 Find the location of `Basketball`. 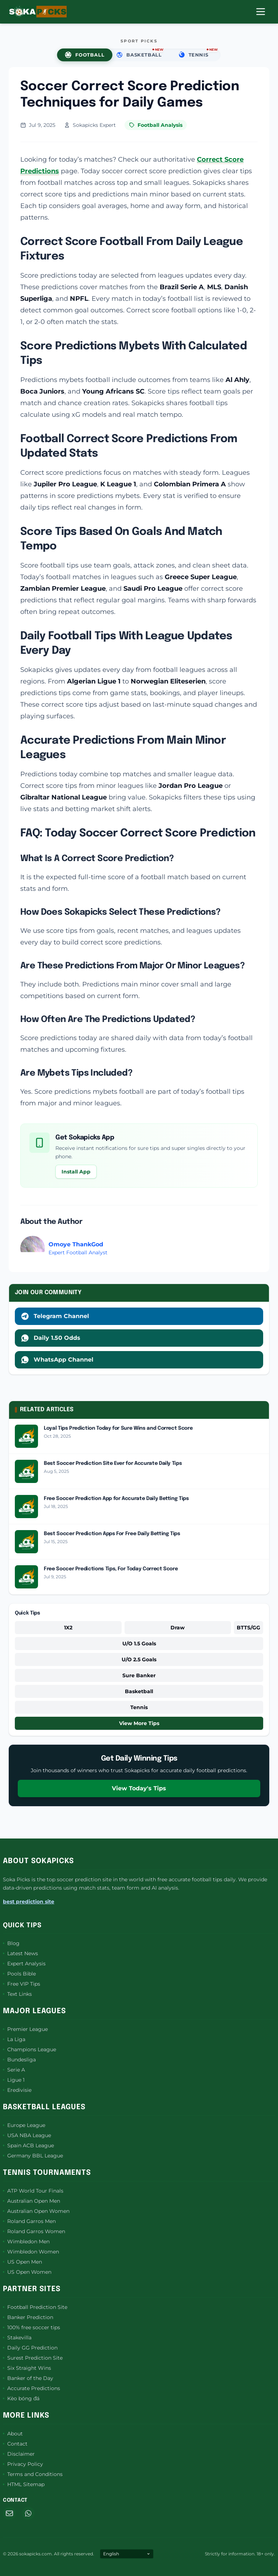

Basketball is located at coordinates (139, 1691).